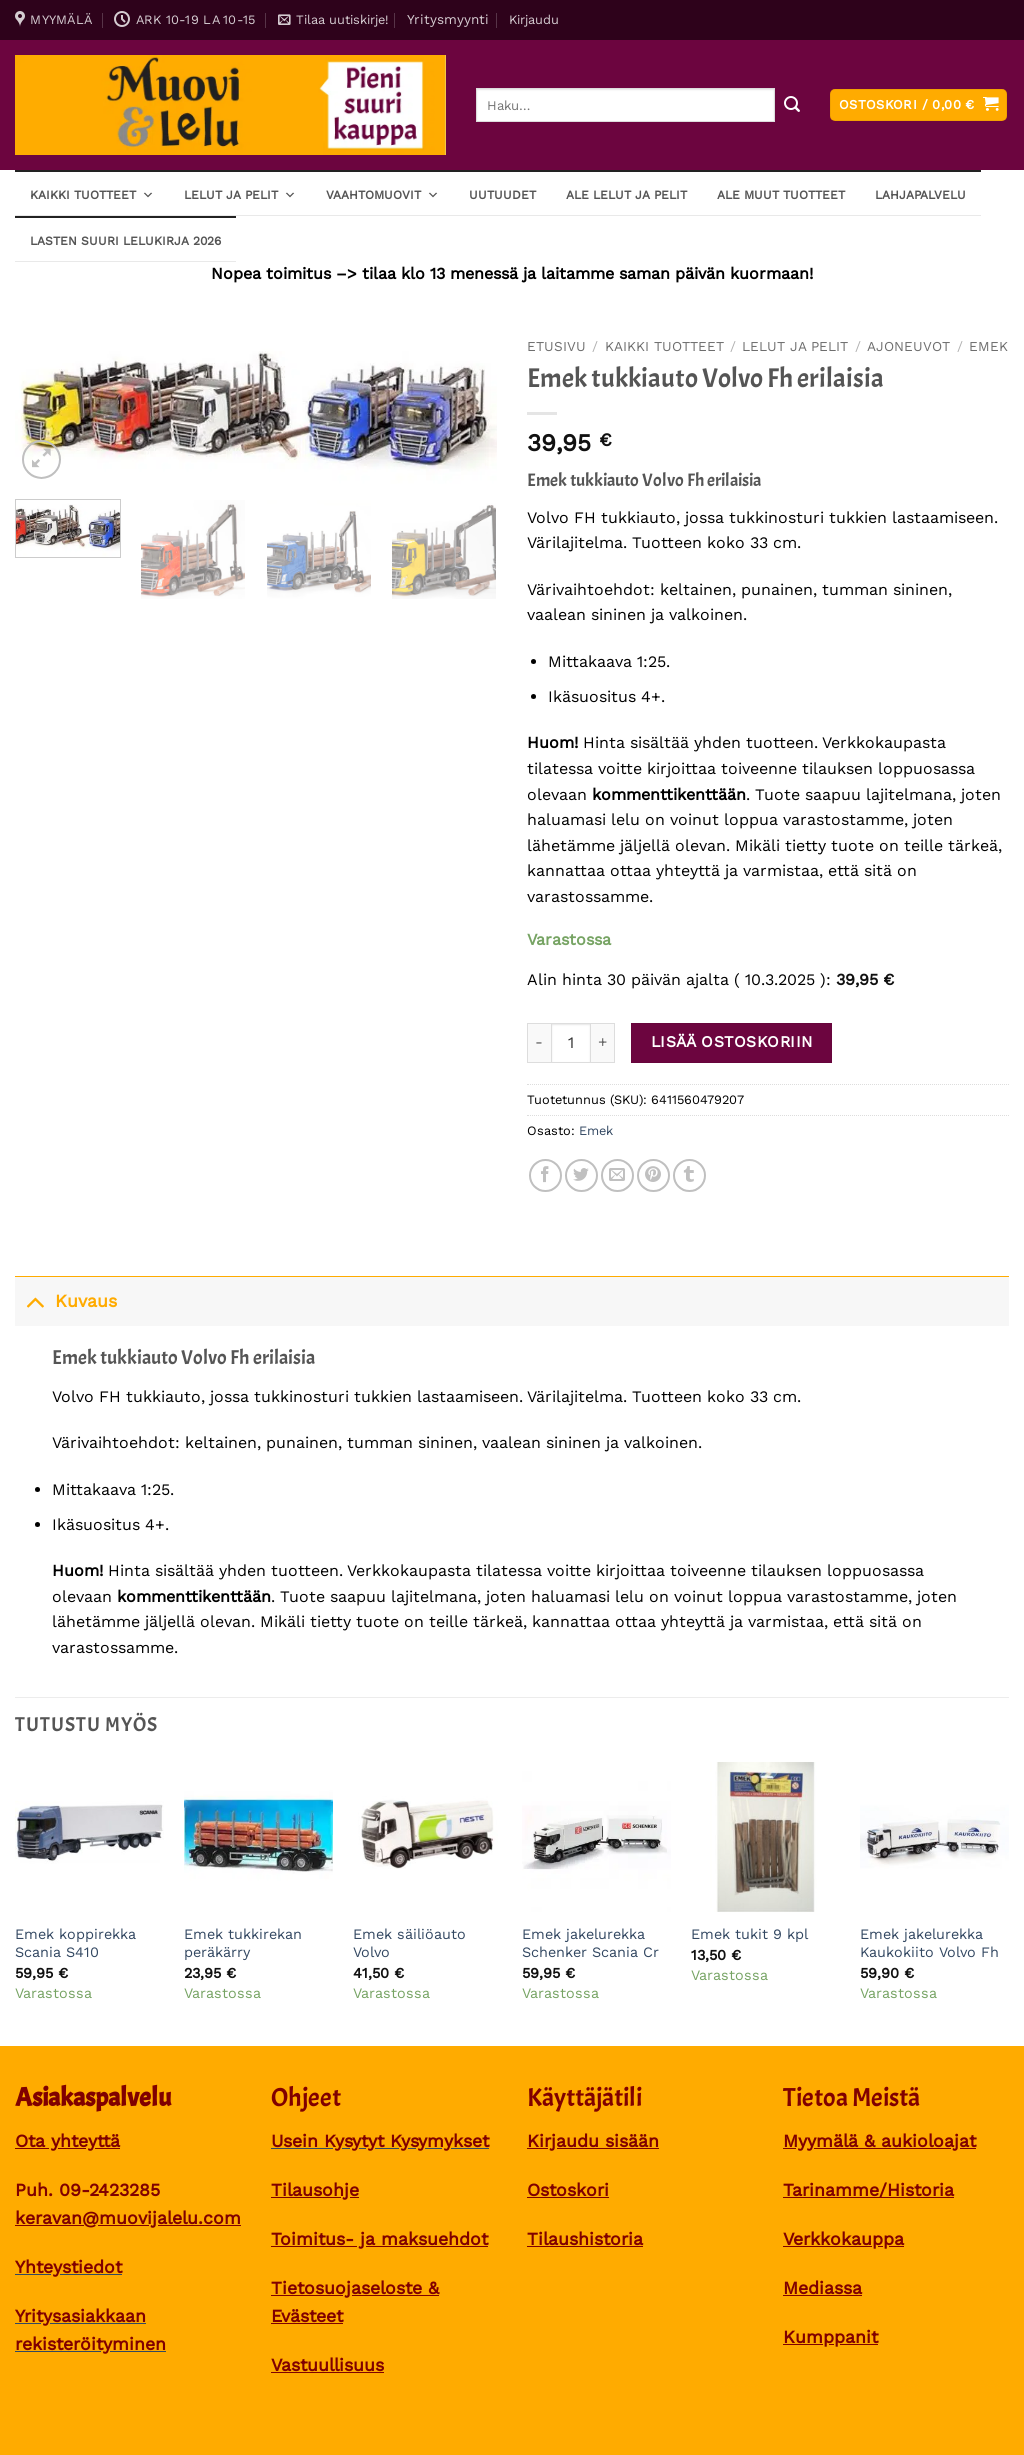 The width and height of the screenshot is (1024, 2455). I want to click on Lahjapalvelu, so click(920, 195).